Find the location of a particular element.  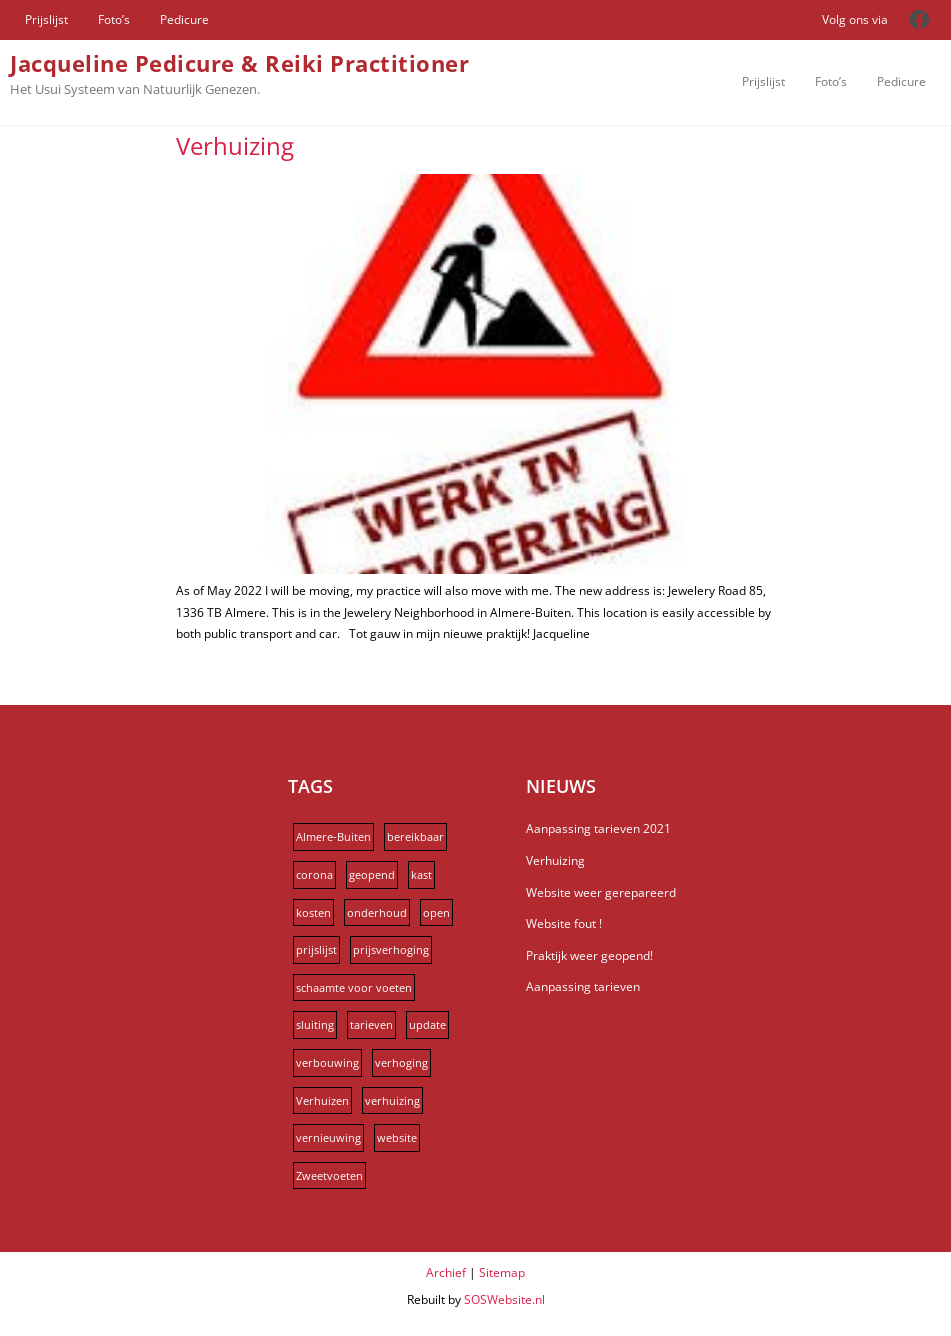

Pedicure is located at coordinates (184, 19).